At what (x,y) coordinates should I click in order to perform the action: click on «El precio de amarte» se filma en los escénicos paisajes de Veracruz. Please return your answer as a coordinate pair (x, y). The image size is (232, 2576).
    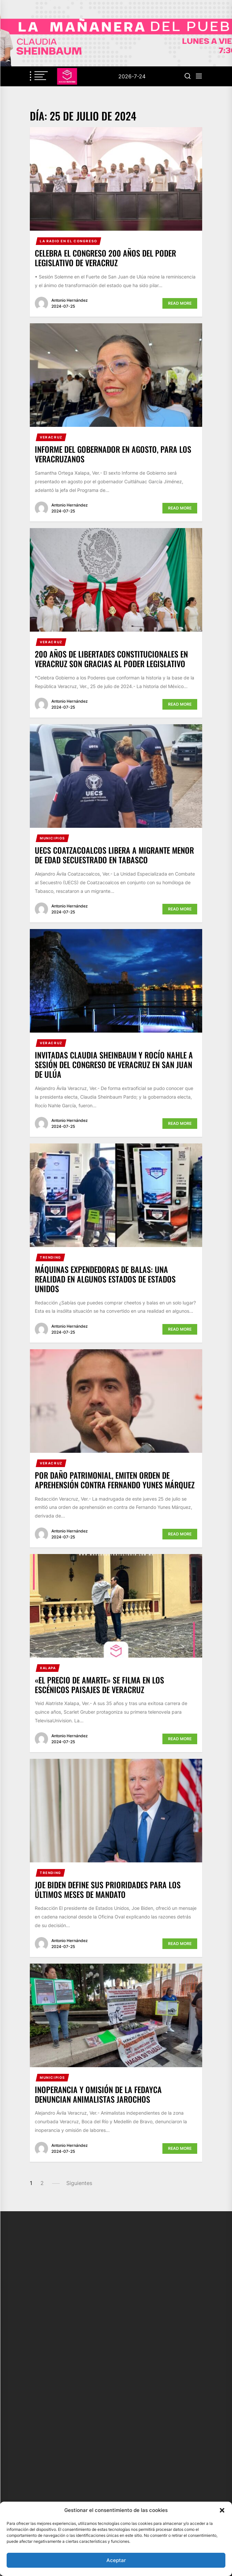
    Looking at the image, I should click on (99, 1684).